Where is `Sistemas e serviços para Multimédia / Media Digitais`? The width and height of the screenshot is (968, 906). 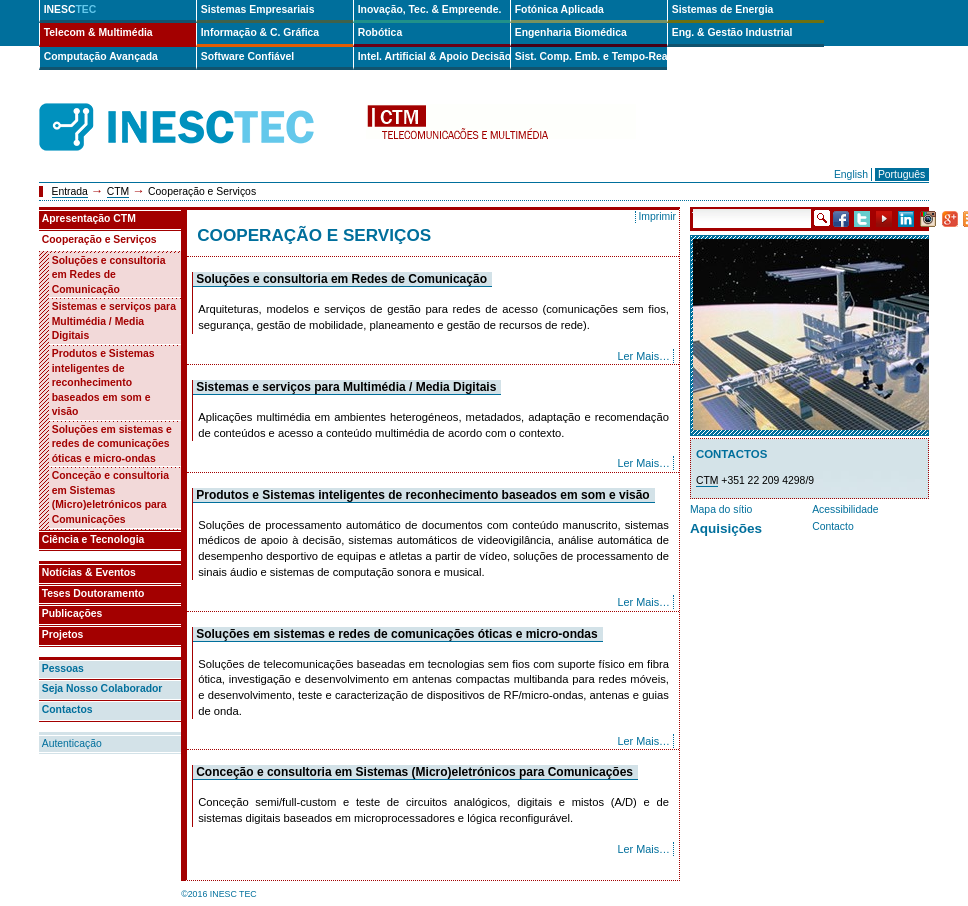 Sistemas e serviços para Multimédia / Media Digitais is located at coordinates (346, 387).